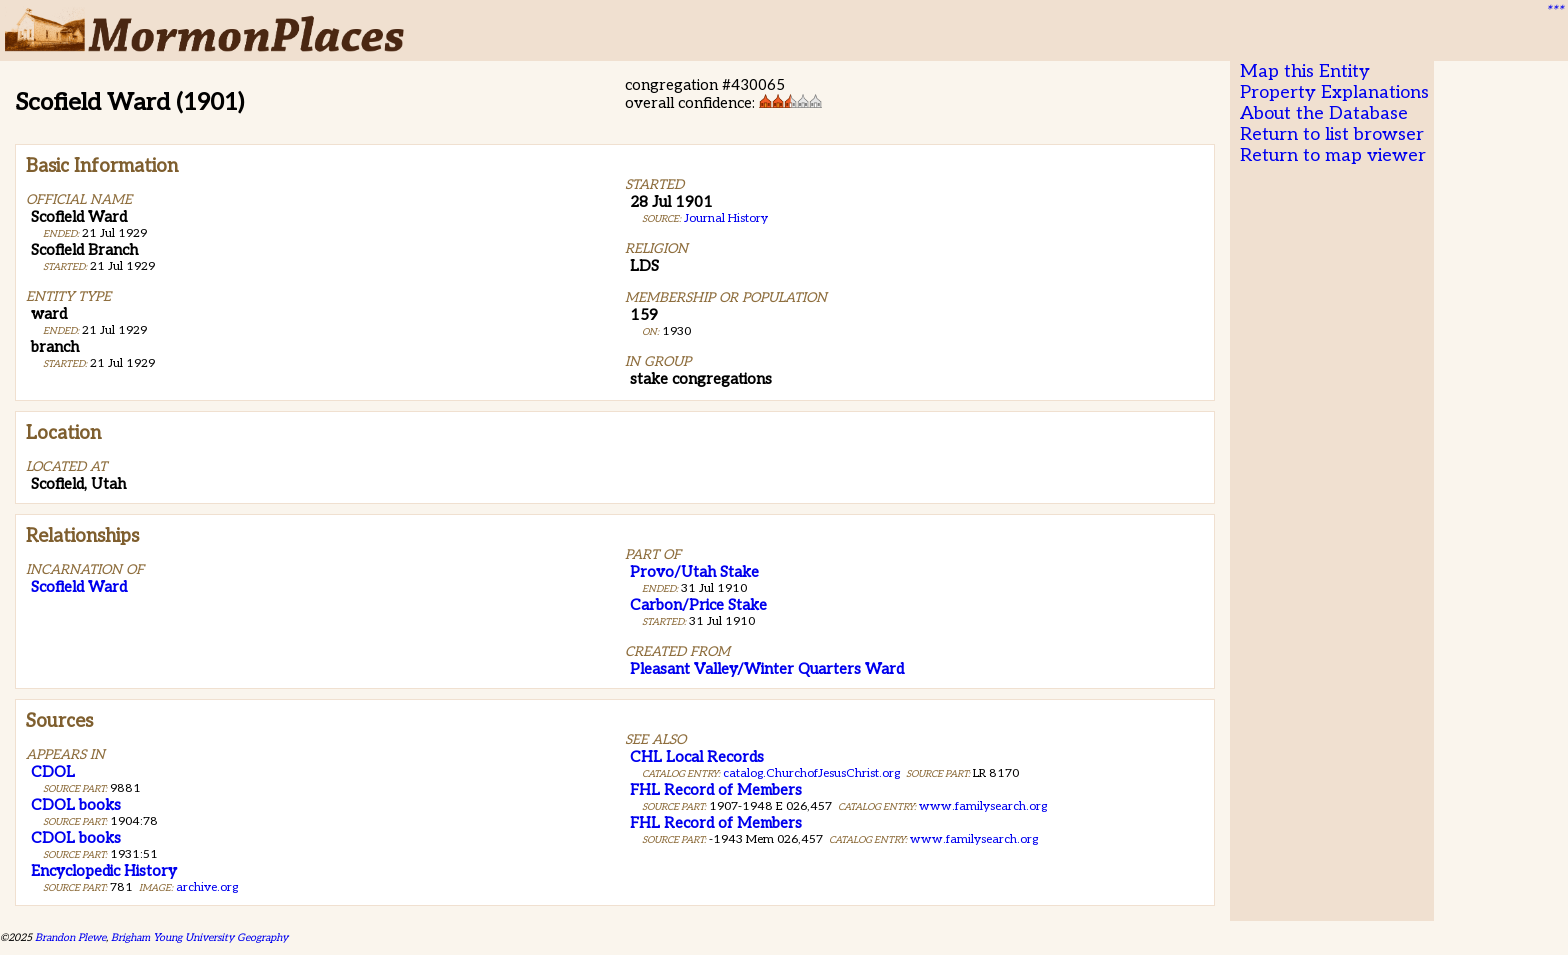 This screenshot has width=1568, height=955. I want to click on catalog.ChurchofJesusChrist.org, so click(811, 773).